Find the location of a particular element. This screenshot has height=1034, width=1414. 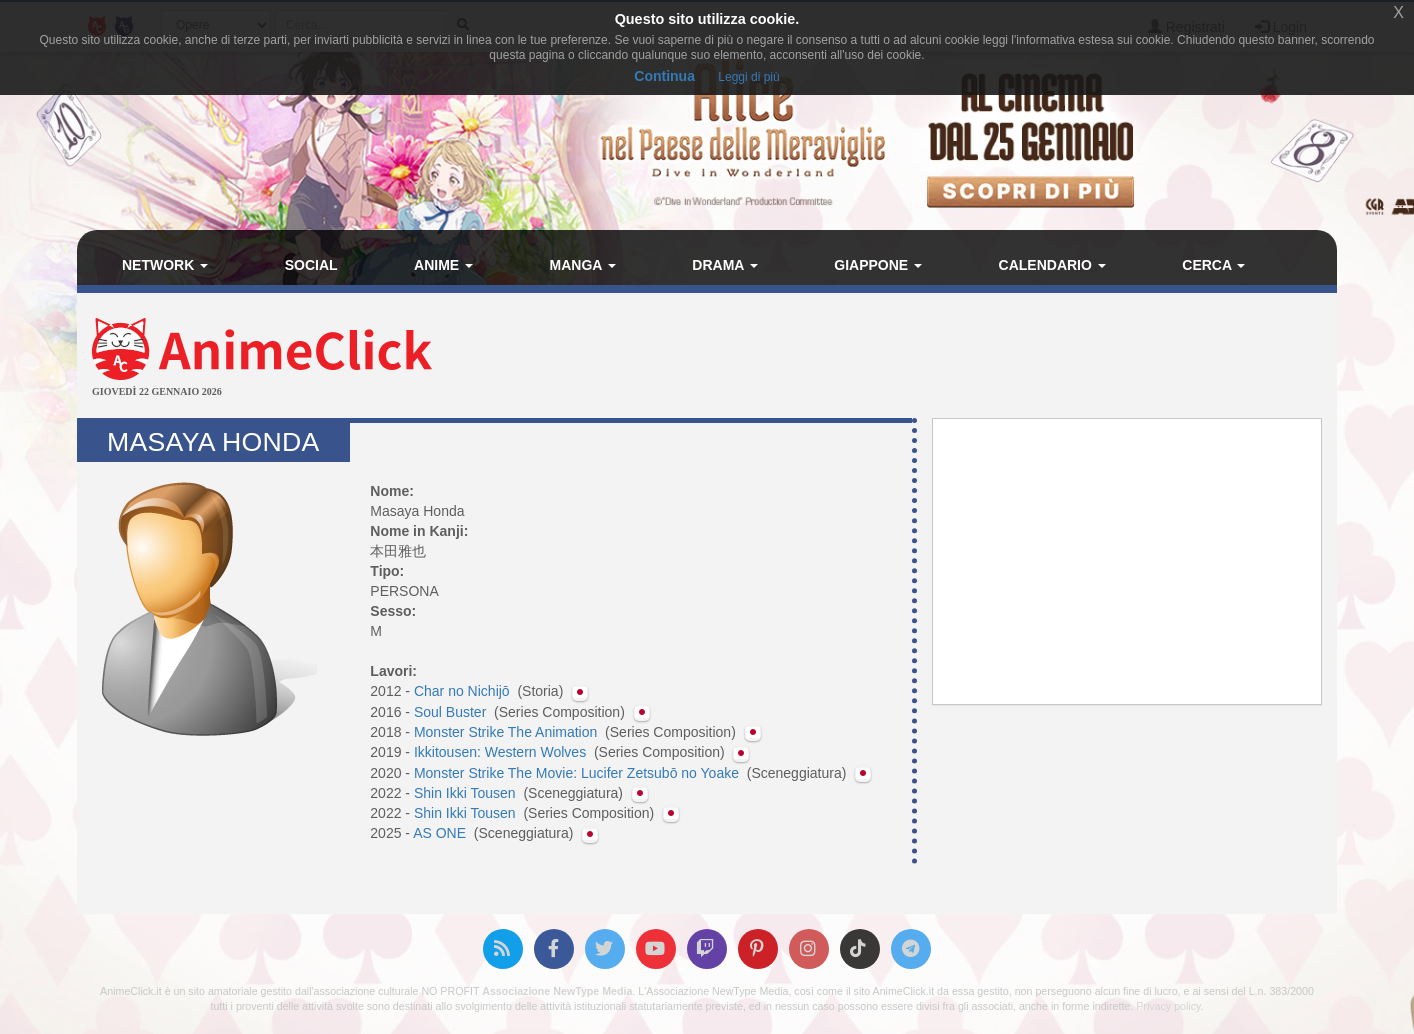

Soul Buster is located at coordinates (452, 712).